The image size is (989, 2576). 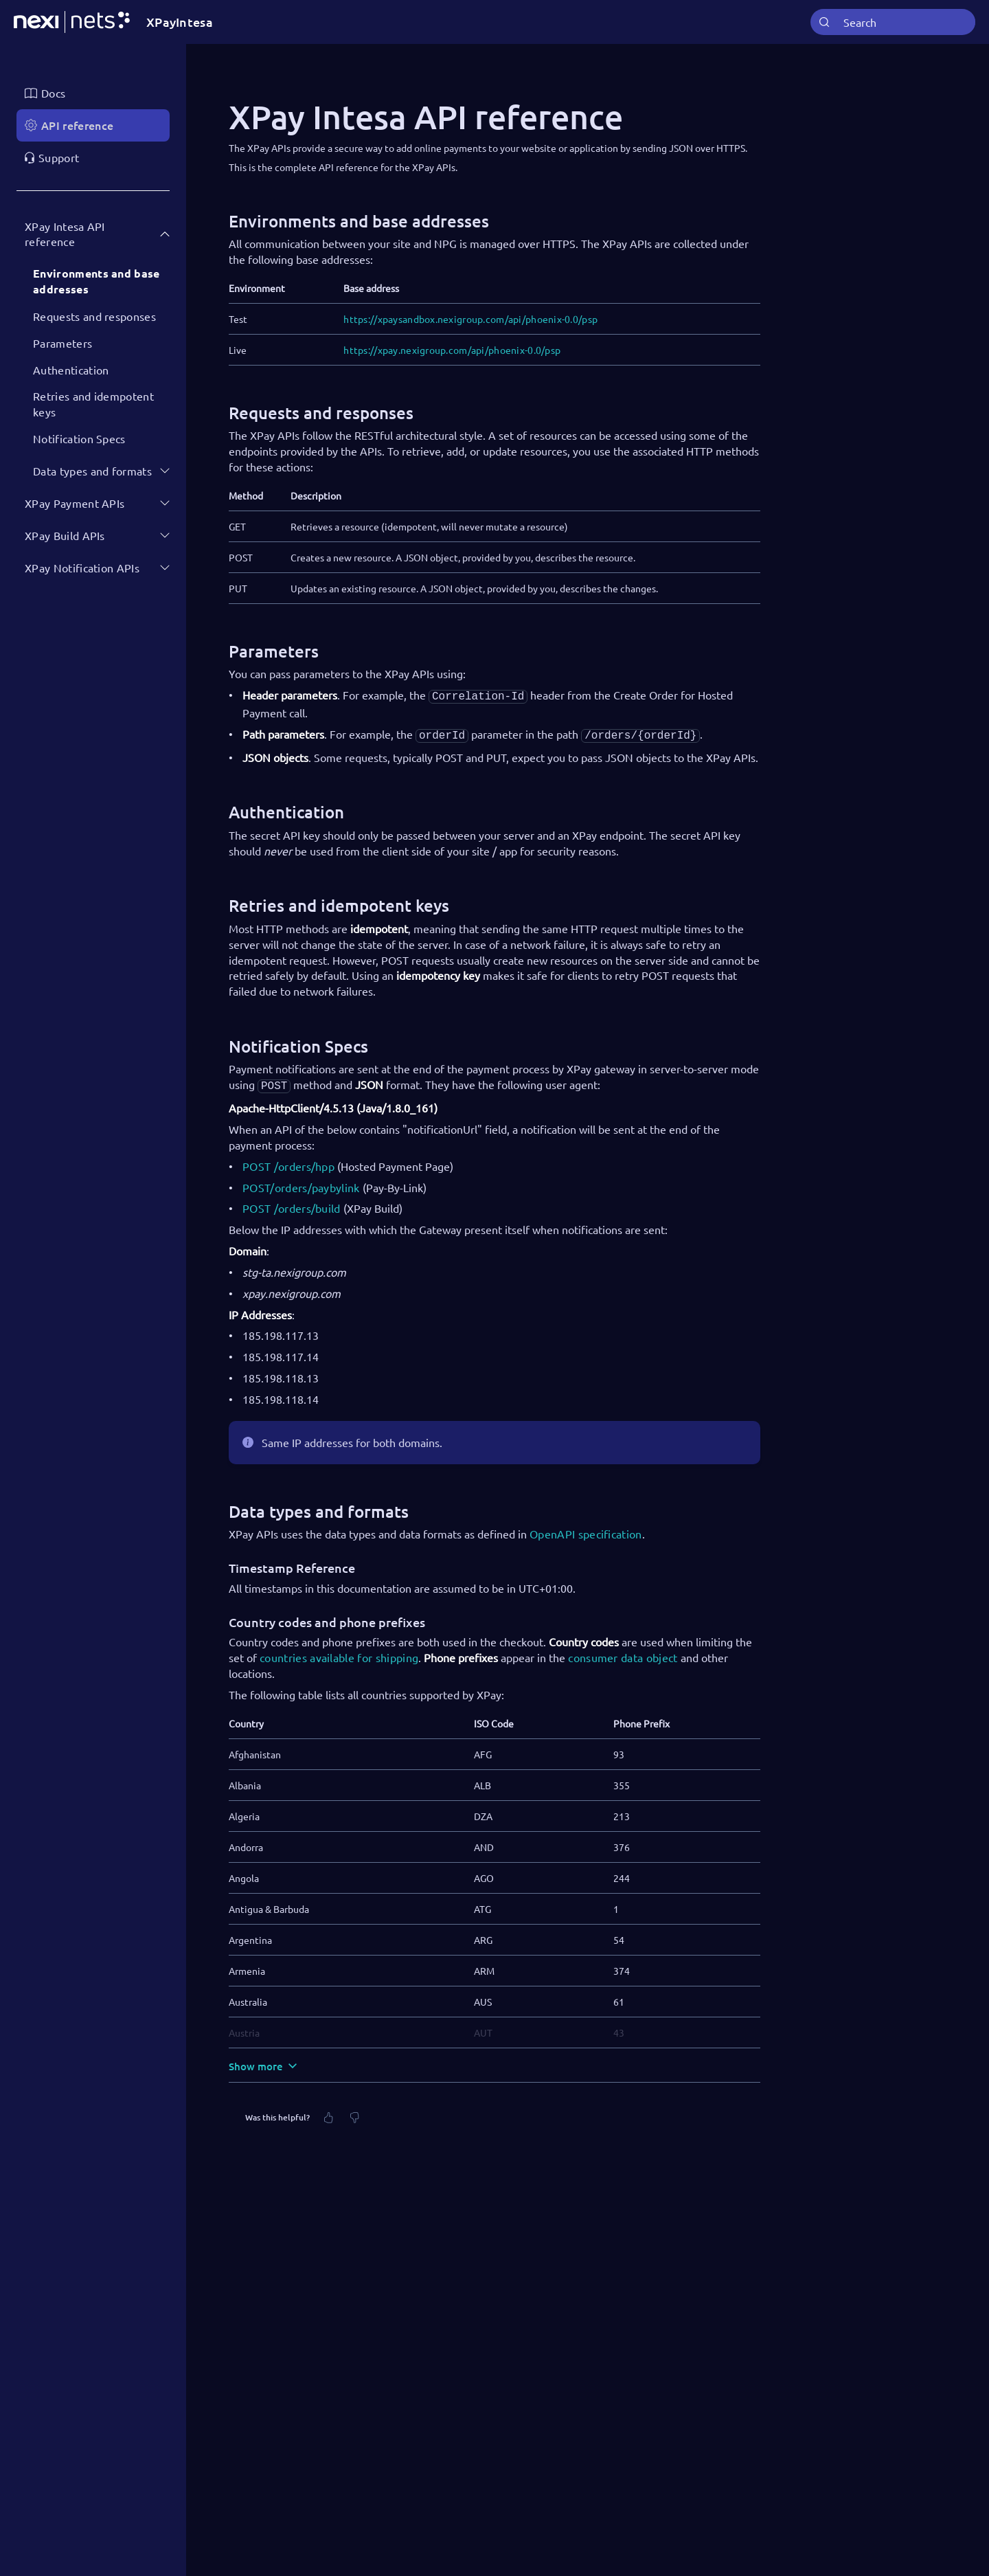 What do you see at coordinates (79, 438) in the screenshot?
I see `Notification Specs` at bounding box center [79, 438].